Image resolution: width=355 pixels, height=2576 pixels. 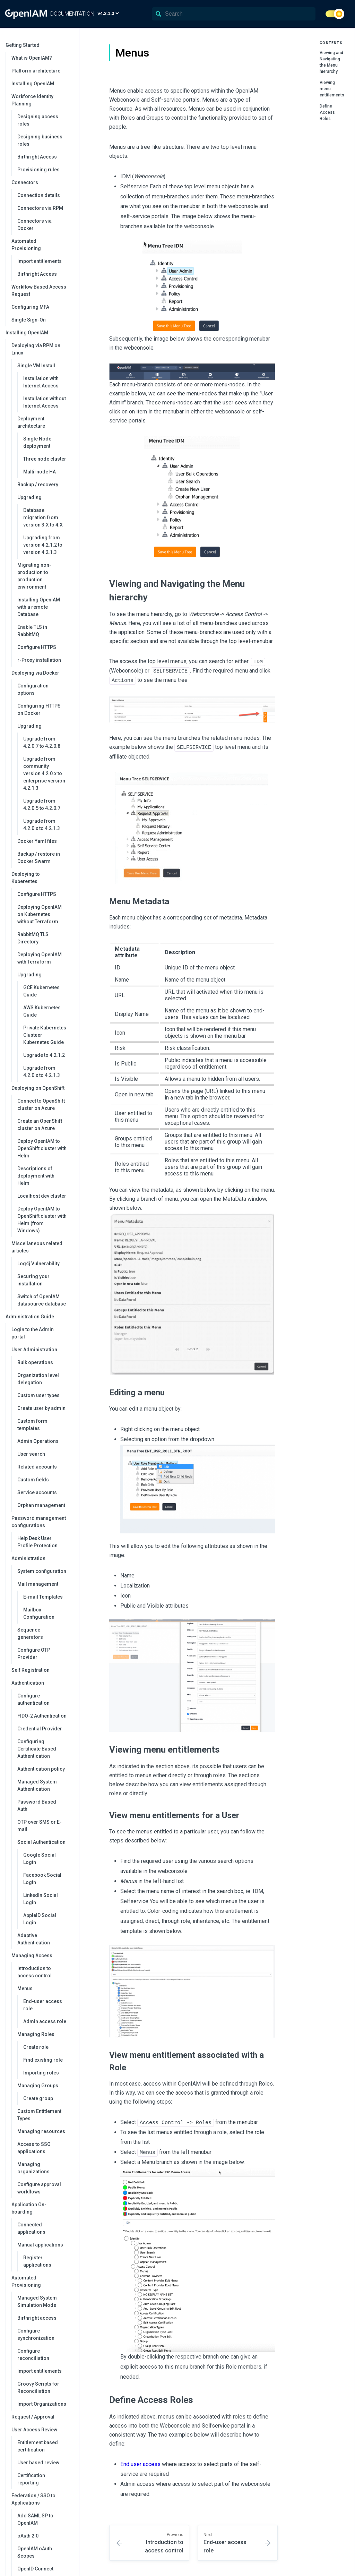 What do you see at coordinates (44, 365) in the screenshot?
I see `Single VM Install` at bounding box center [44, 365].